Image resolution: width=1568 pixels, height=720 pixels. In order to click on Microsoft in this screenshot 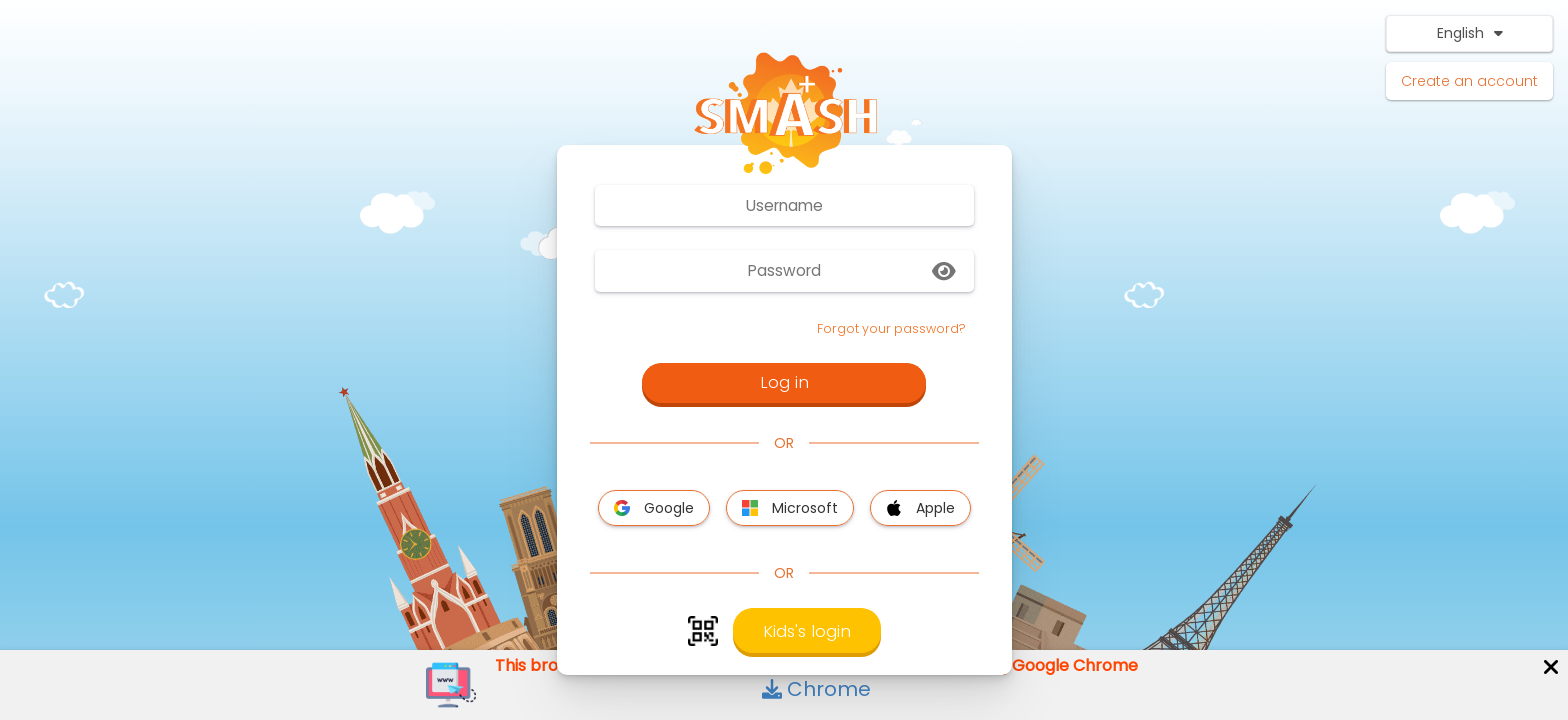, I will do `click(790, 508)`.